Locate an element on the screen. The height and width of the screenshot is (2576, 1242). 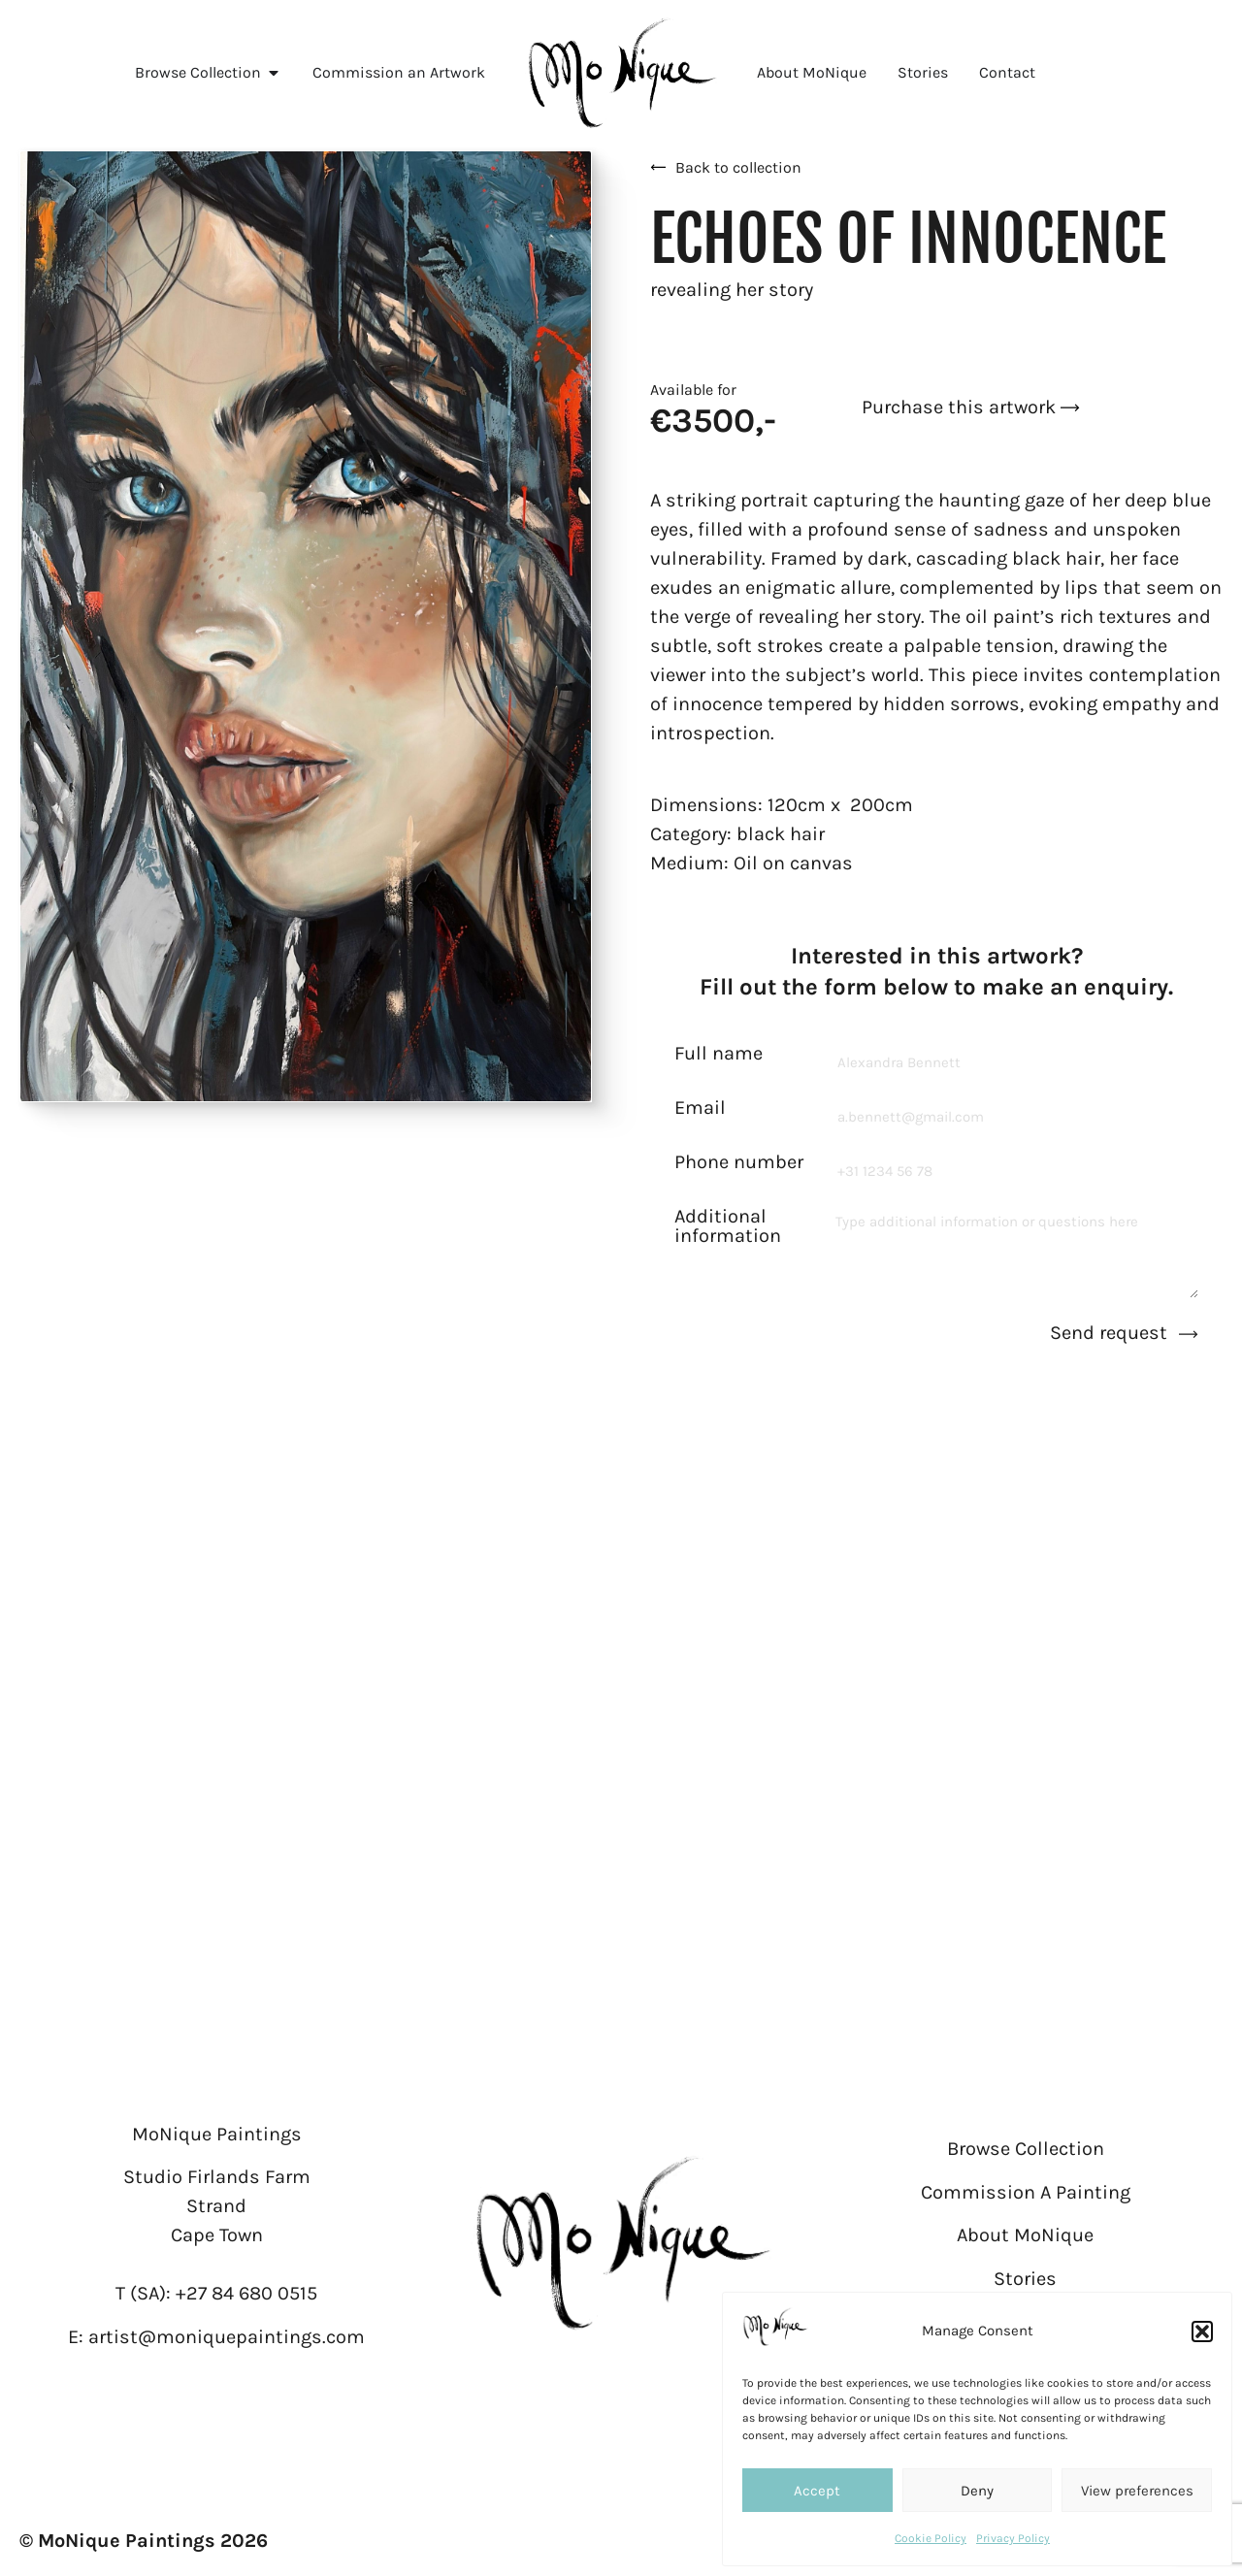
Full name is located at coordinates (718, 1054).